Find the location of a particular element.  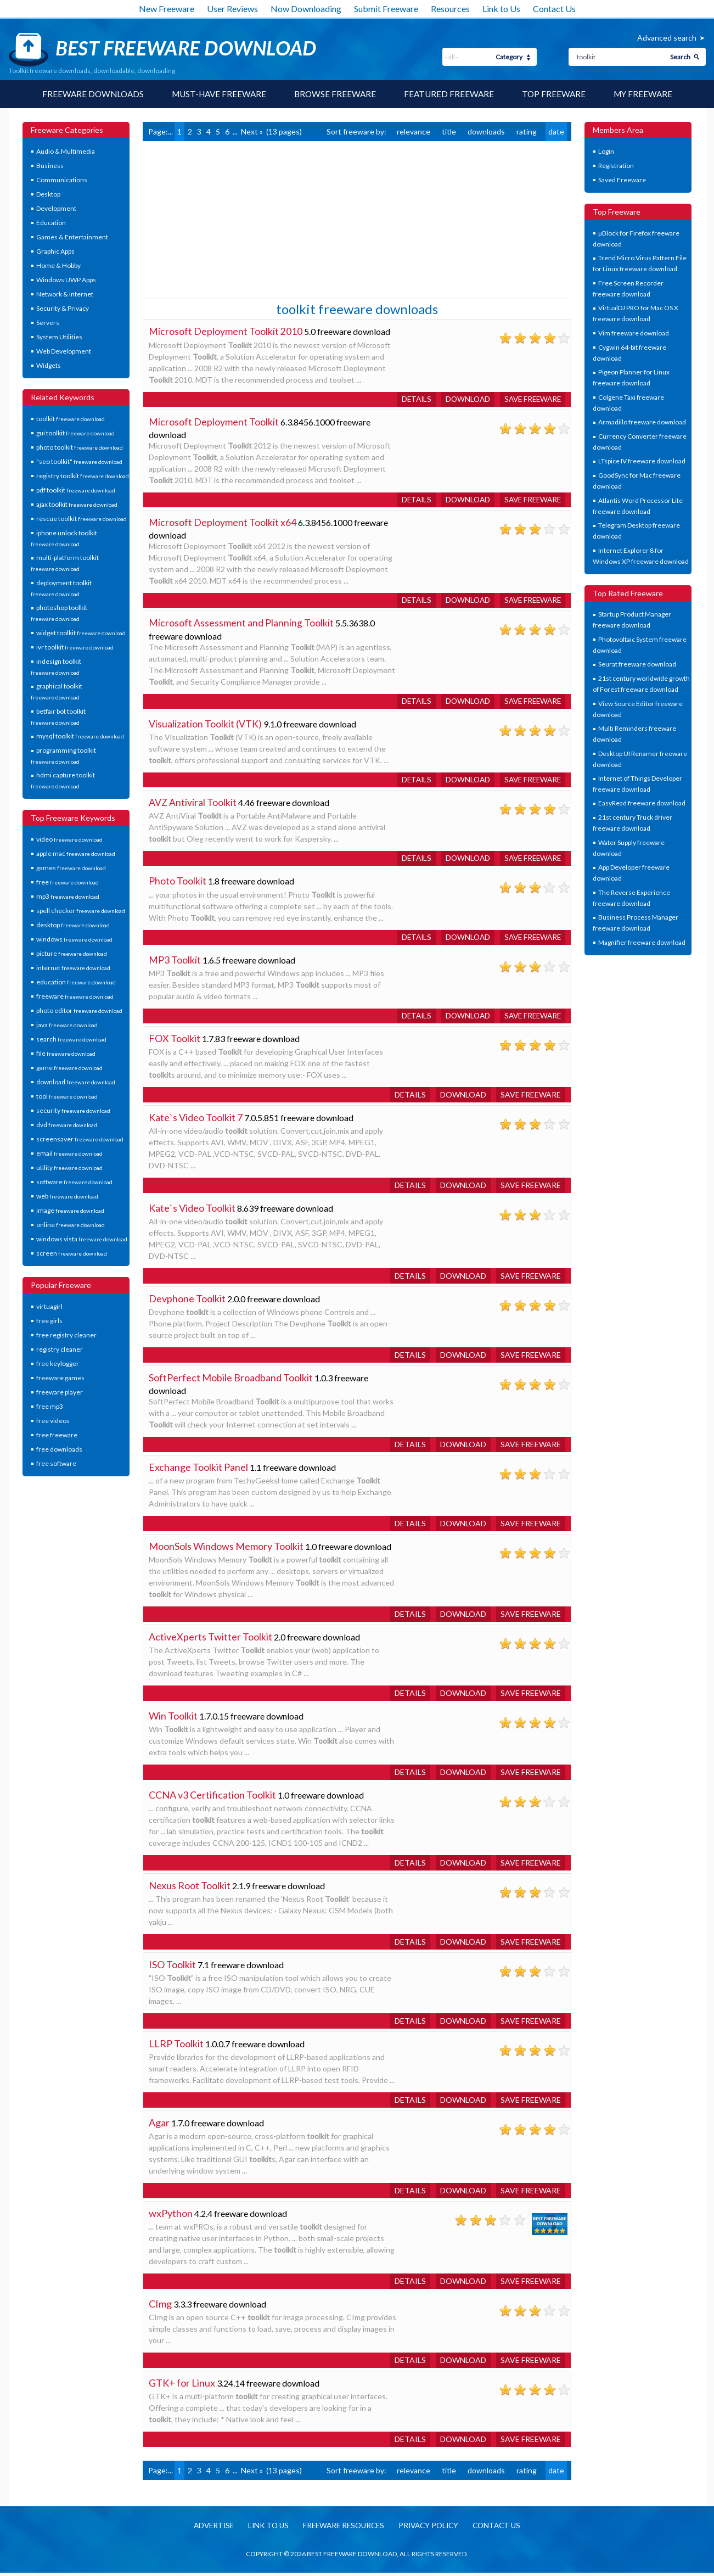

Freeware Downloads is located at coordinates (87, 94).